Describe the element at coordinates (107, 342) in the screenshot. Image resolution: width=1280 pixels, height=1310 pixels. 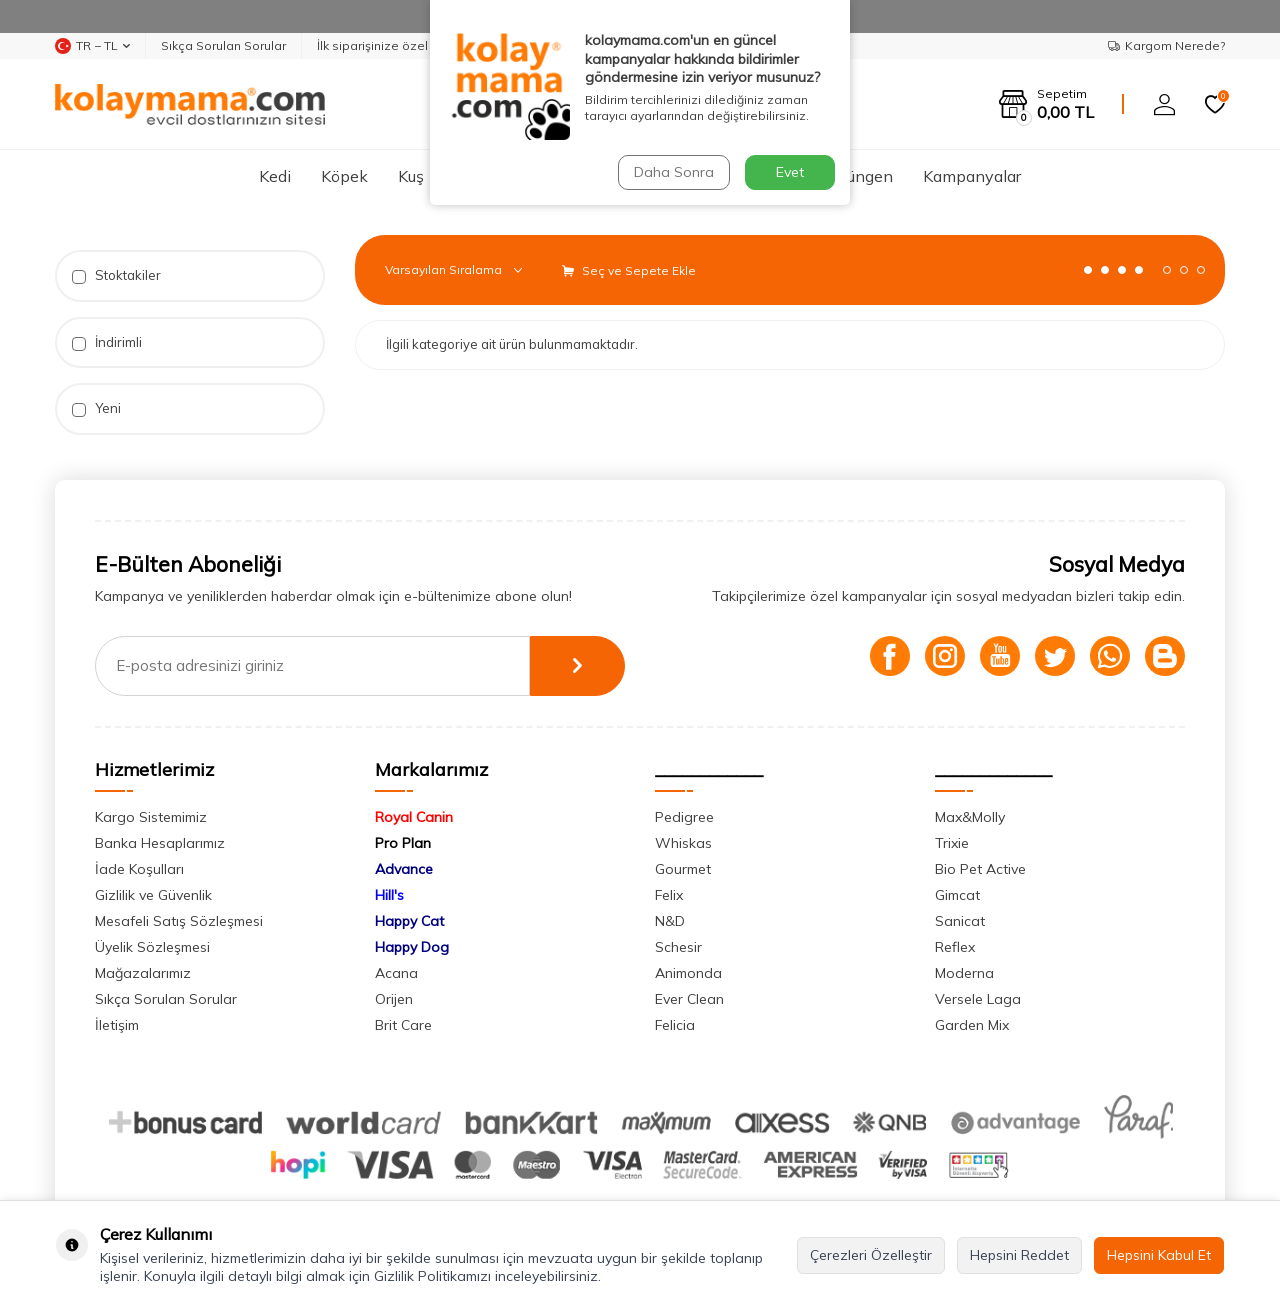
I see `İndirimli` at that location.